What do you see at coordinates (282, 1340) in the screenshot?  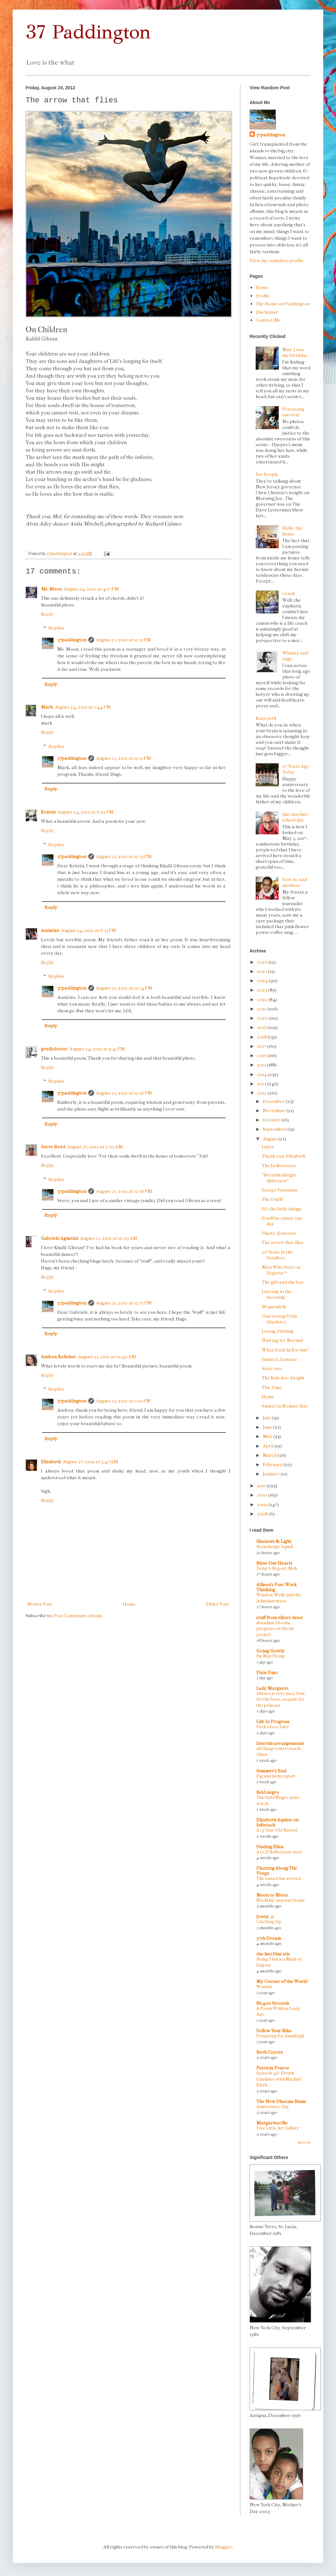 I see `Waiting for Normal` at bounding box center [282, 1340].